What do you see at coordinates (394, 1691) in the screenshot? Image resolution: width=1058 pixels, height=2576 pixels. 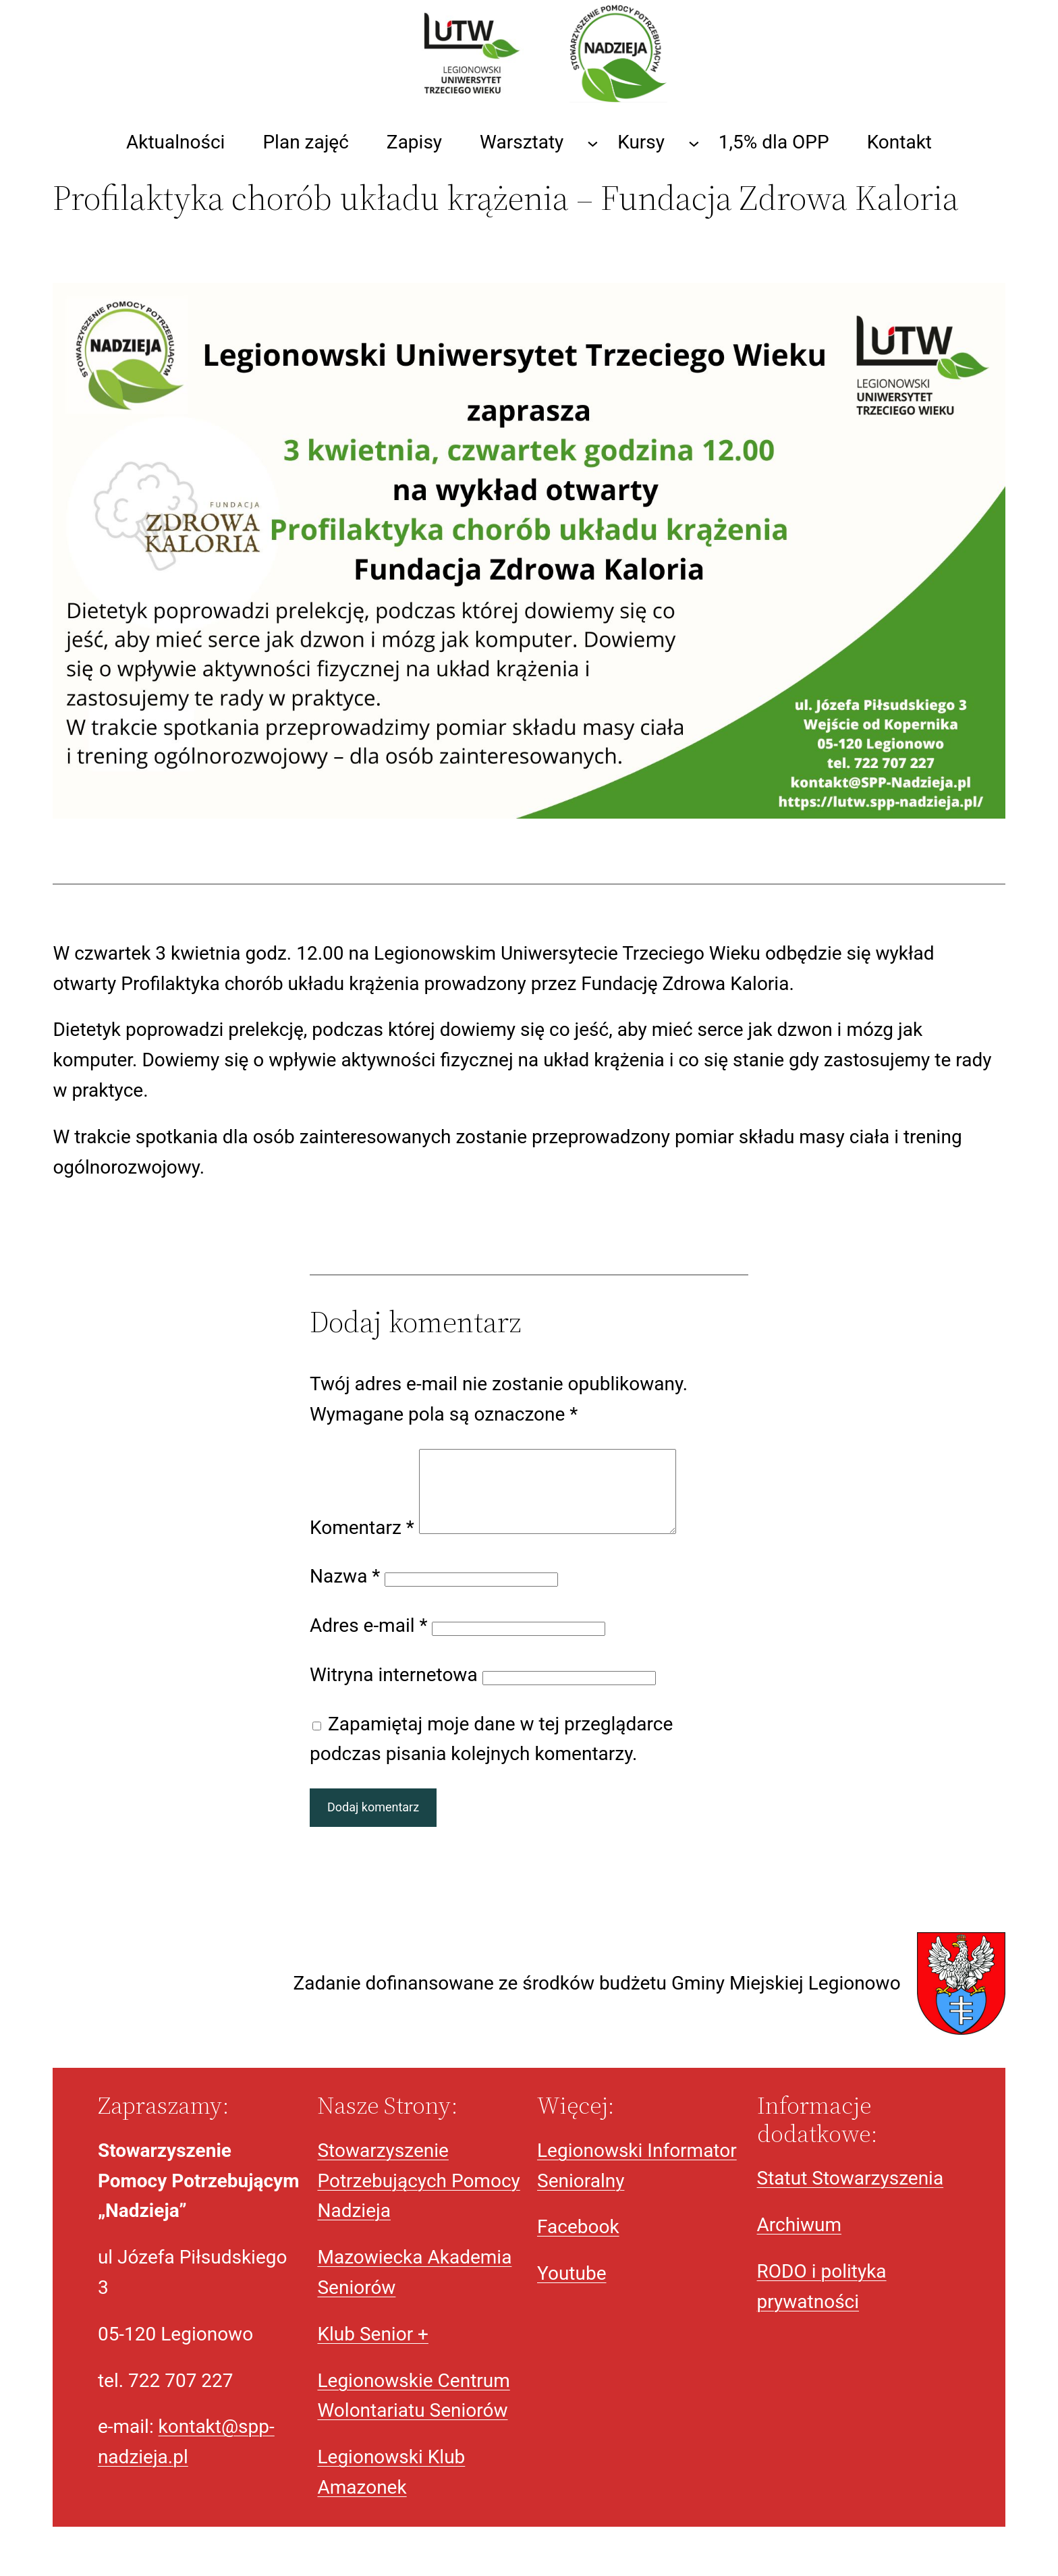 I see `Witryna internetowa` at bounding box center [394, 1691].